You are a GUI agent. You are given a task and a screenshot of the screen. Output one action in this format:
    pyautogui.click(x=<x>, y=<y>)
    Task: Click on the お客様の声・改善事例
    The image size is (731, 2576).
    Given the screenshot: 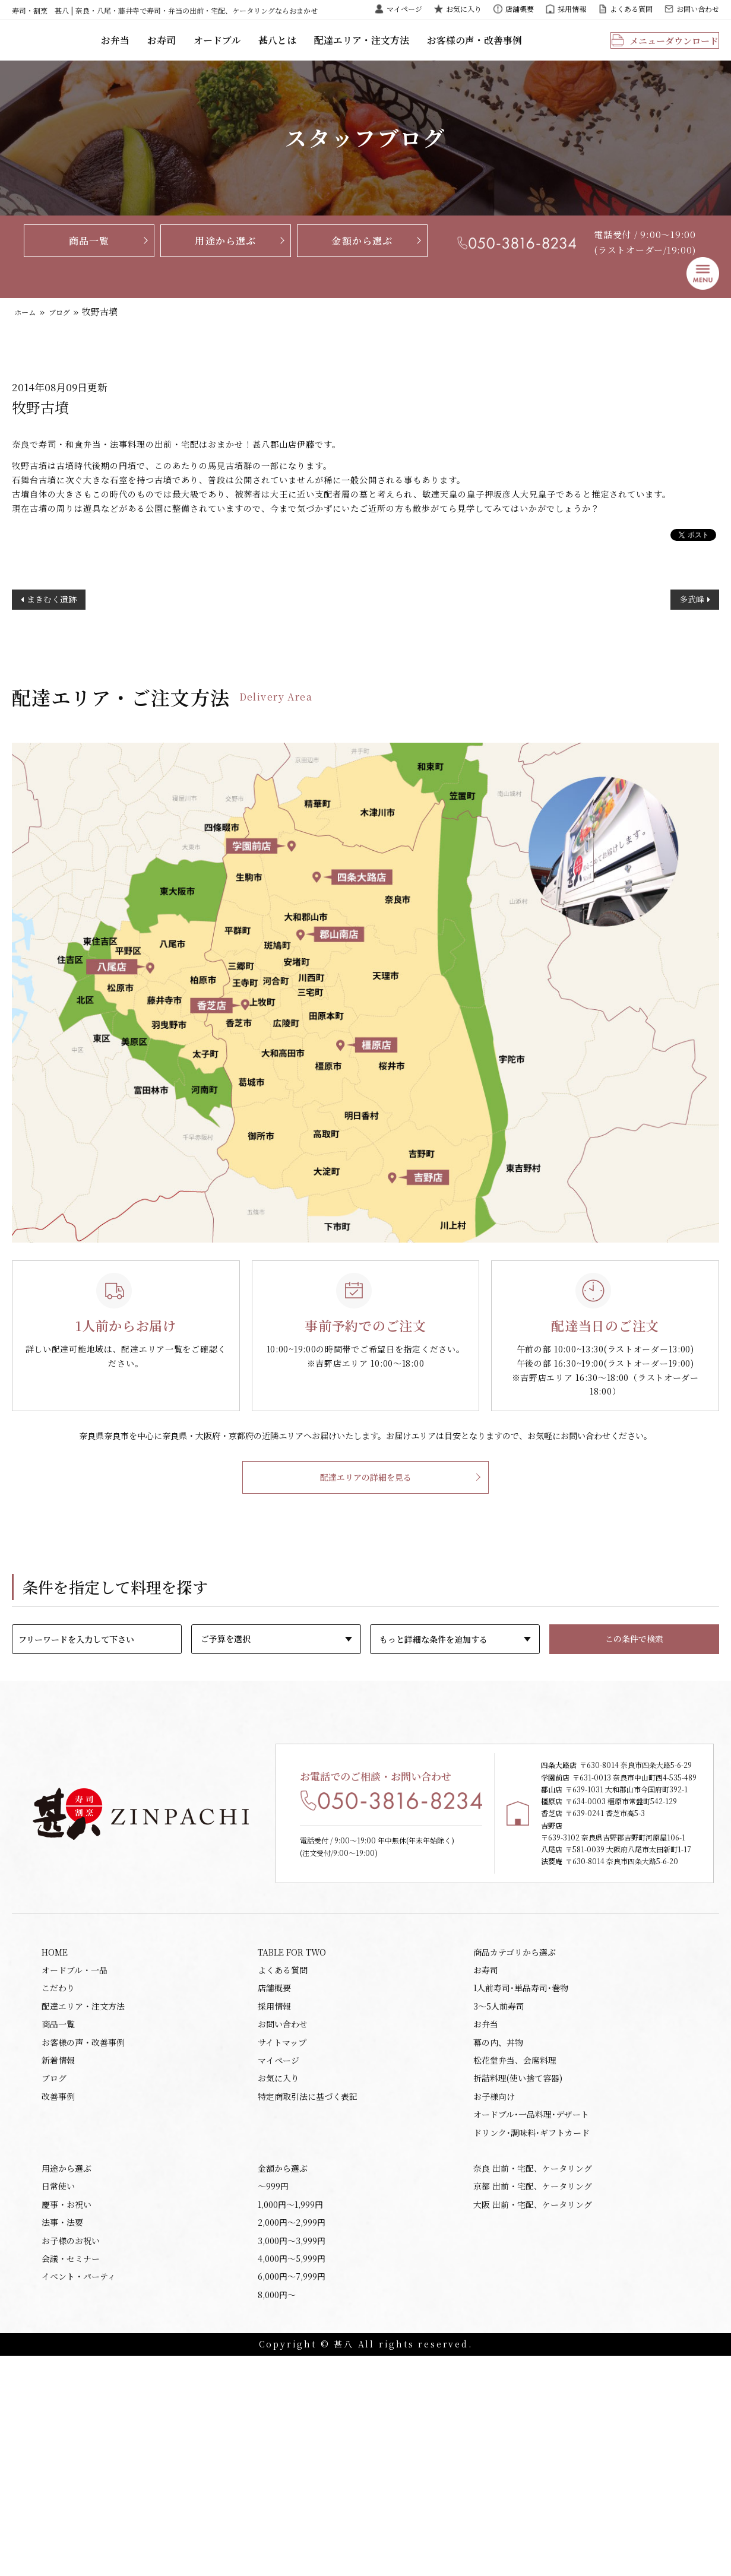 What is the action you would take?
    pyautogui.click(x=531, y=50)
    